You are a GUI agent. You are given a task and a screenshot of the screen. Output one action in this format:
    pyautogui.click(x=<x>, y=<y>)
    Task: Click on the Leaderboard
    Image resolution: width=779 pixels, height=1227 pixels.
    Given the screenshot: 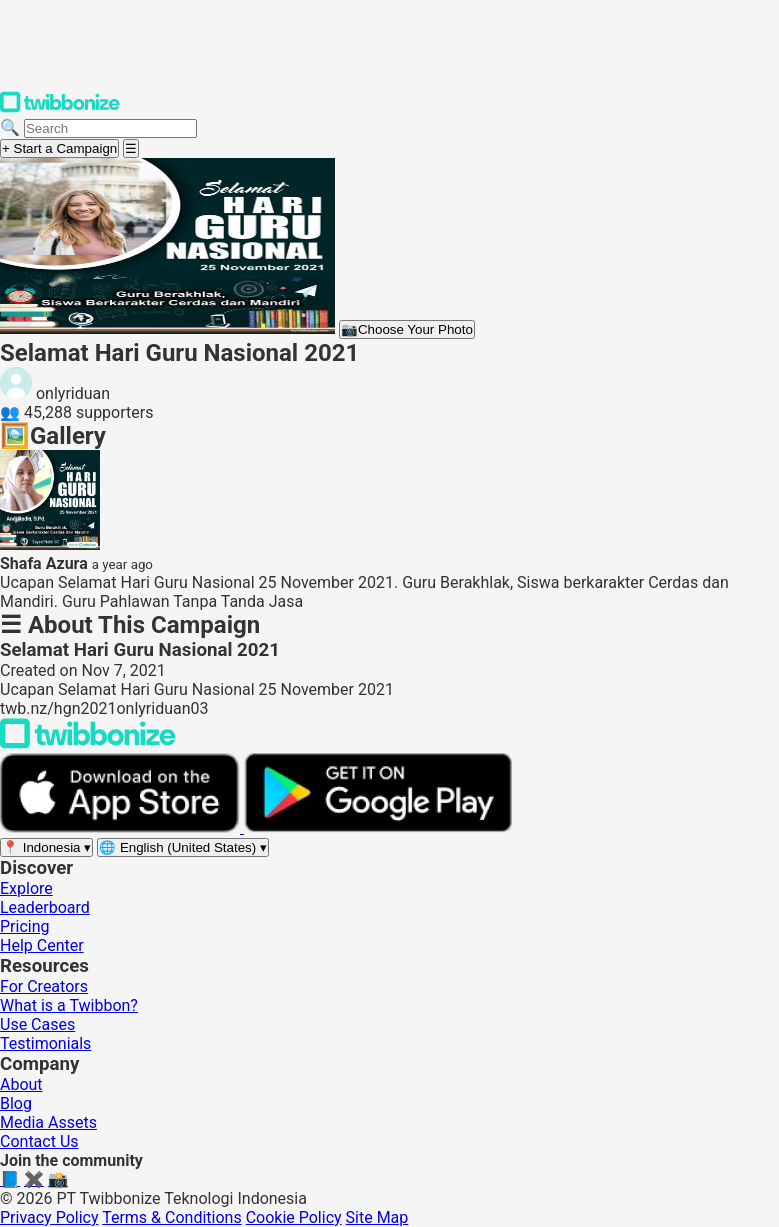 What is the action you would take?
    pyautogui.click(x=45, y=907)
    